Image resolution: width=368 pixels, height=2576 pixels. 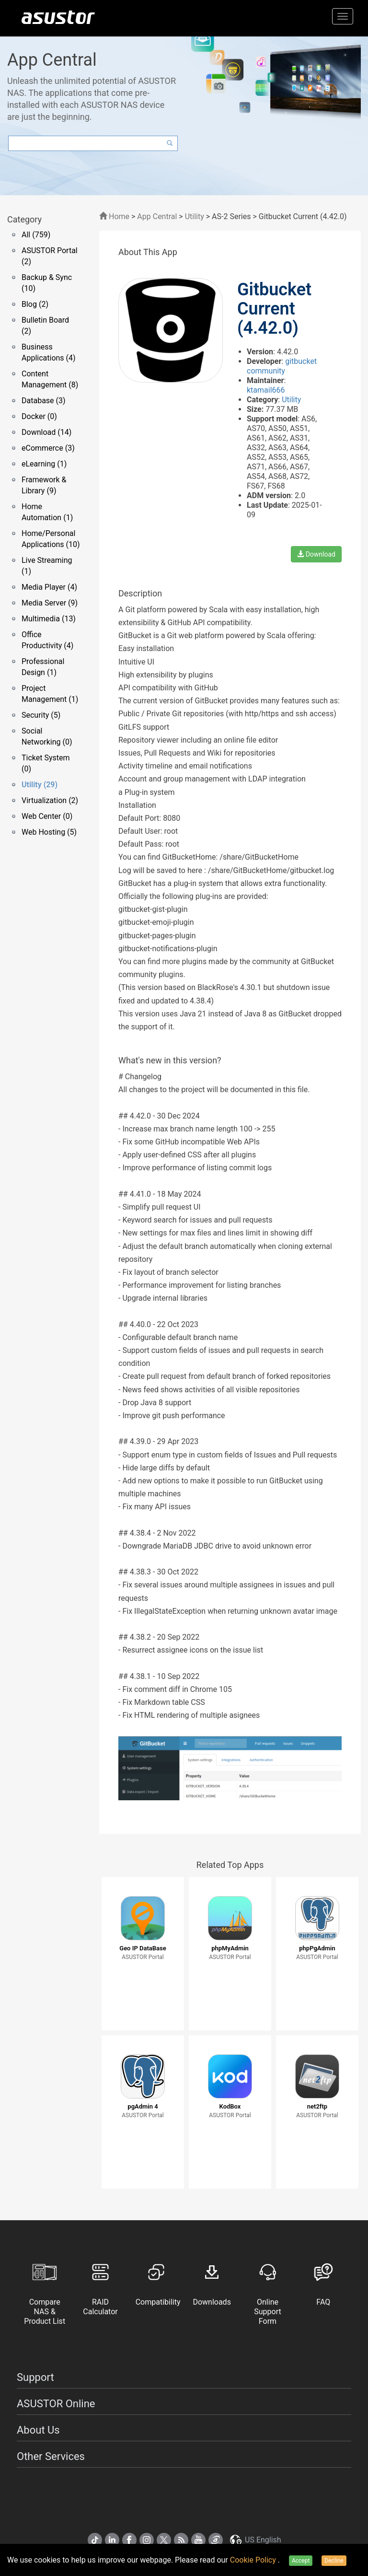 I want to click on Web Center (0), so click(x=47, y=816).